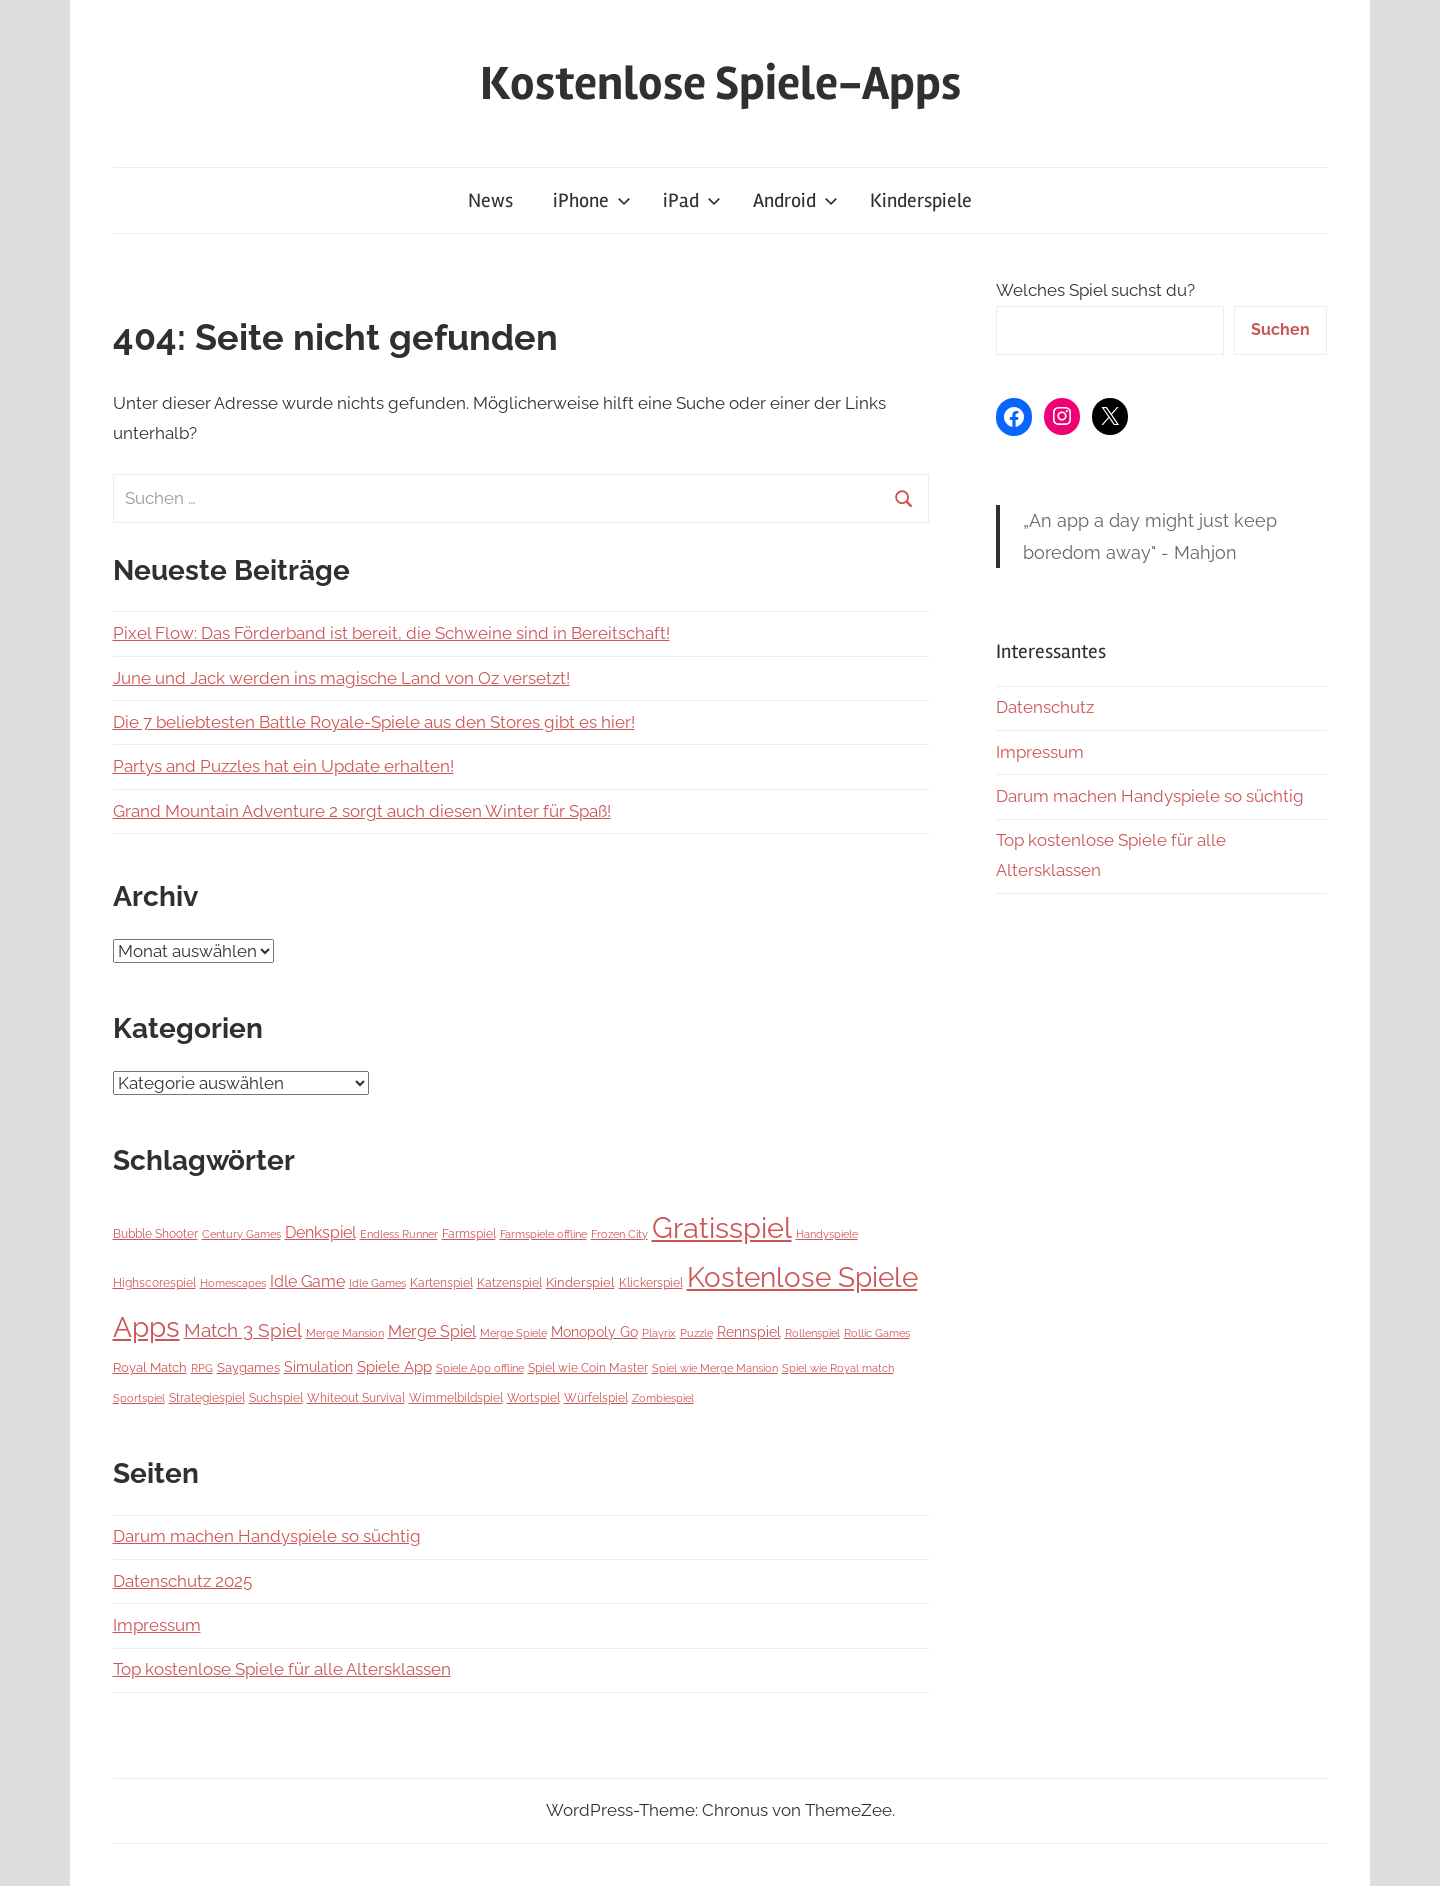 The image size is (1440, 1886). Describe the element at coordinates (157, 1625) in the screenshot. I see `Impressum` at that location.